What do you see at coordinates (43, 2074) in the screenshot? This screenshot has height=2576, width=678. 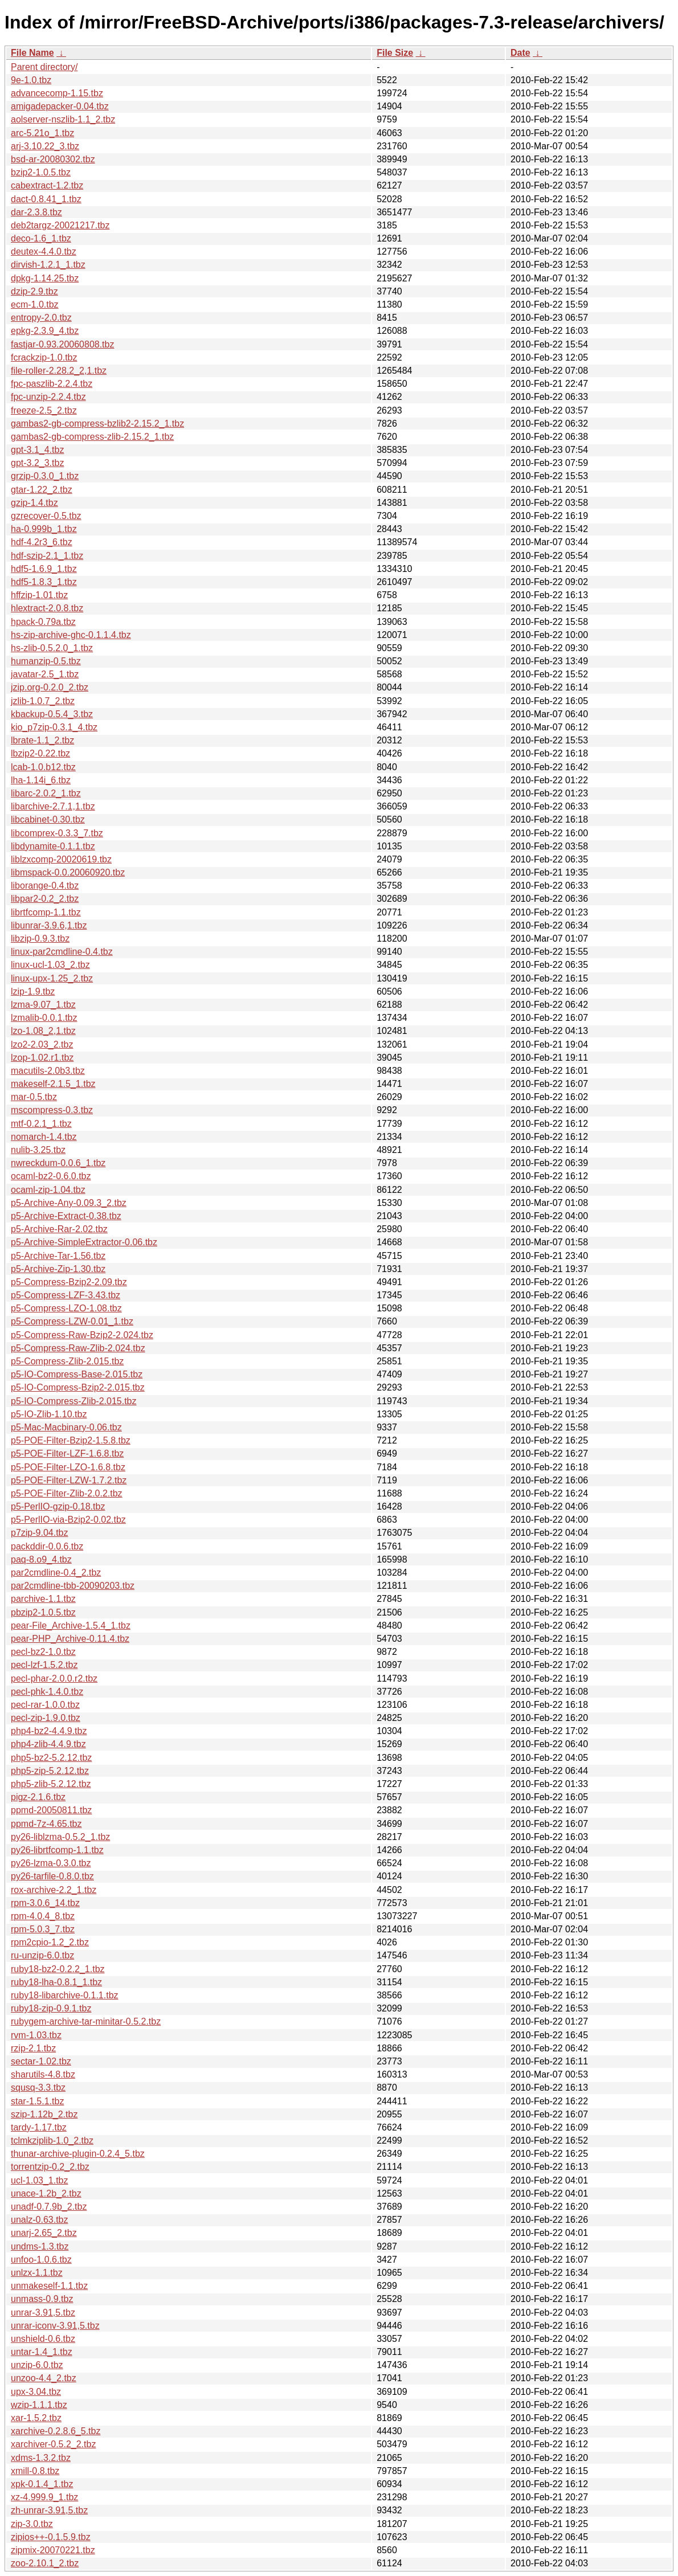 I see `sharutils-4.8.tbz` at bounding box center [43, 2074].